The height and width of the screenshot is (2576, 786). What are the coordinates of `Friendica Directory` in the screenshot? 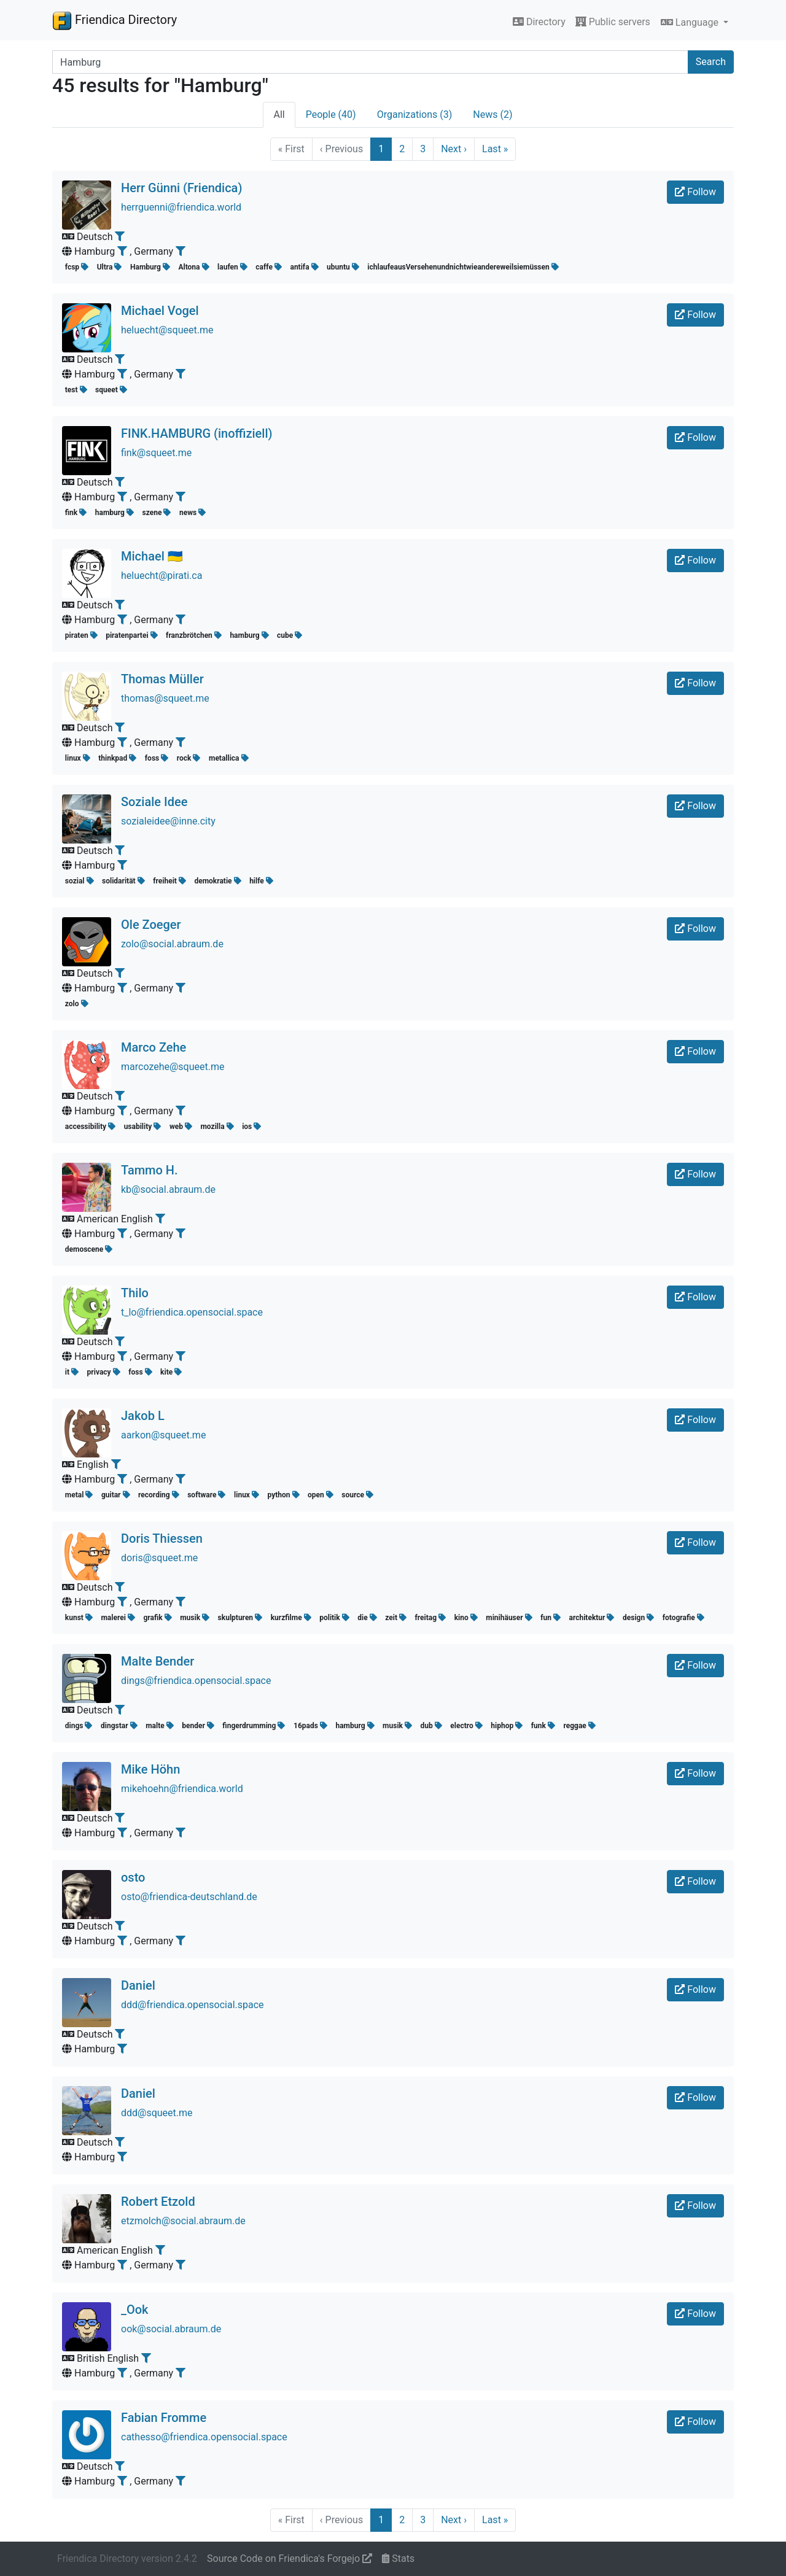 It's located at (114, 20).